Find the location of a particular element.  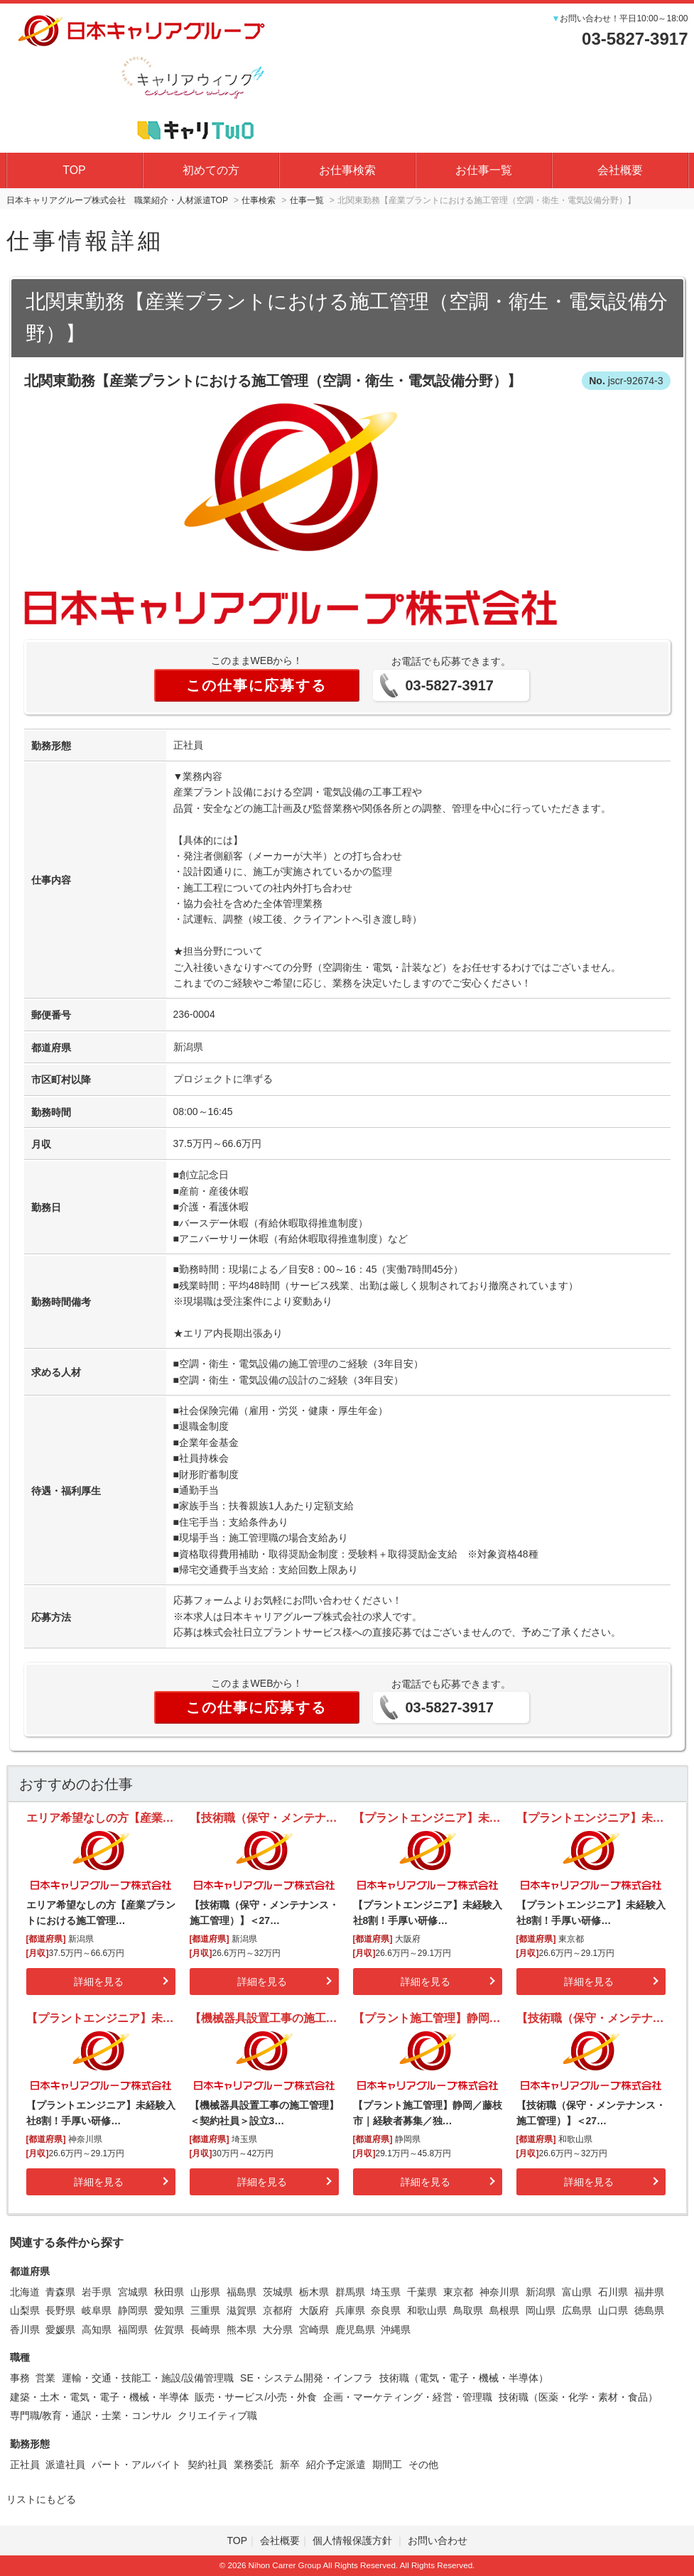

群馬県 is located at coordinates (350, 2292).